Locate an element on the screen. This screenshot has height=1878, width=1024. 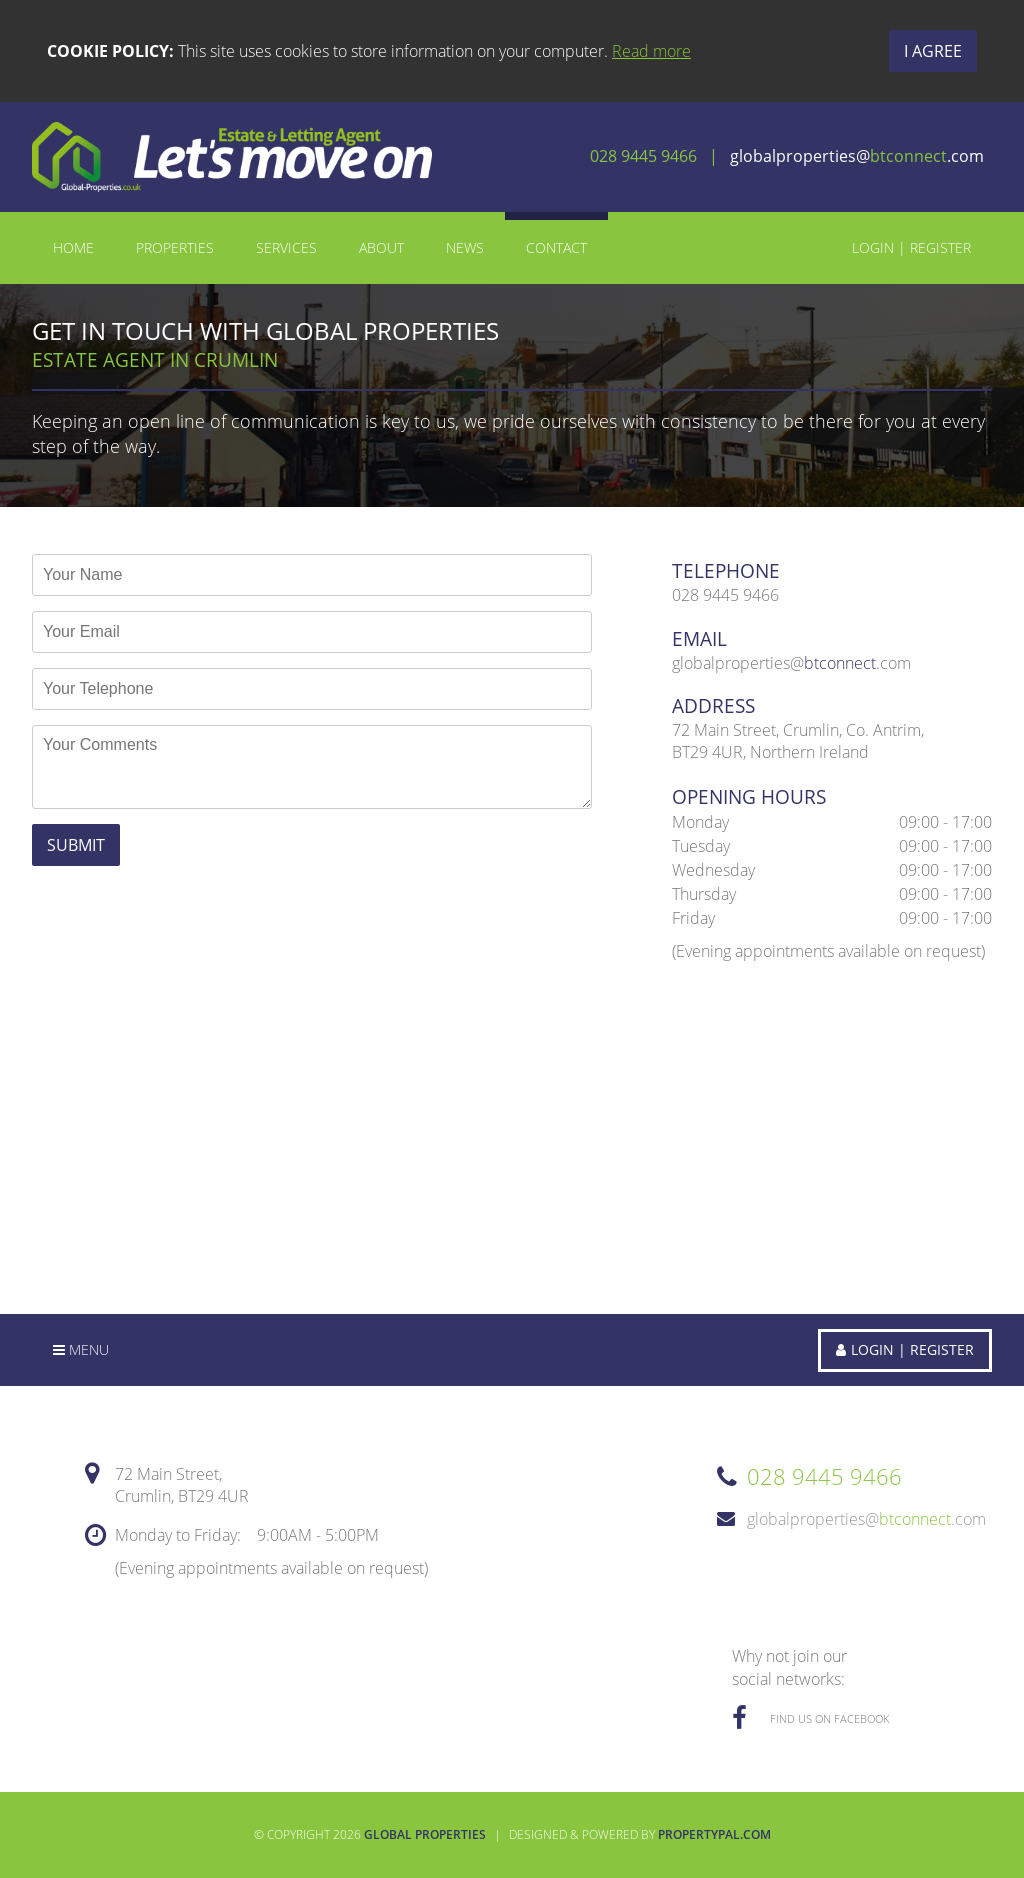
News is located at coordinates (465, 247).